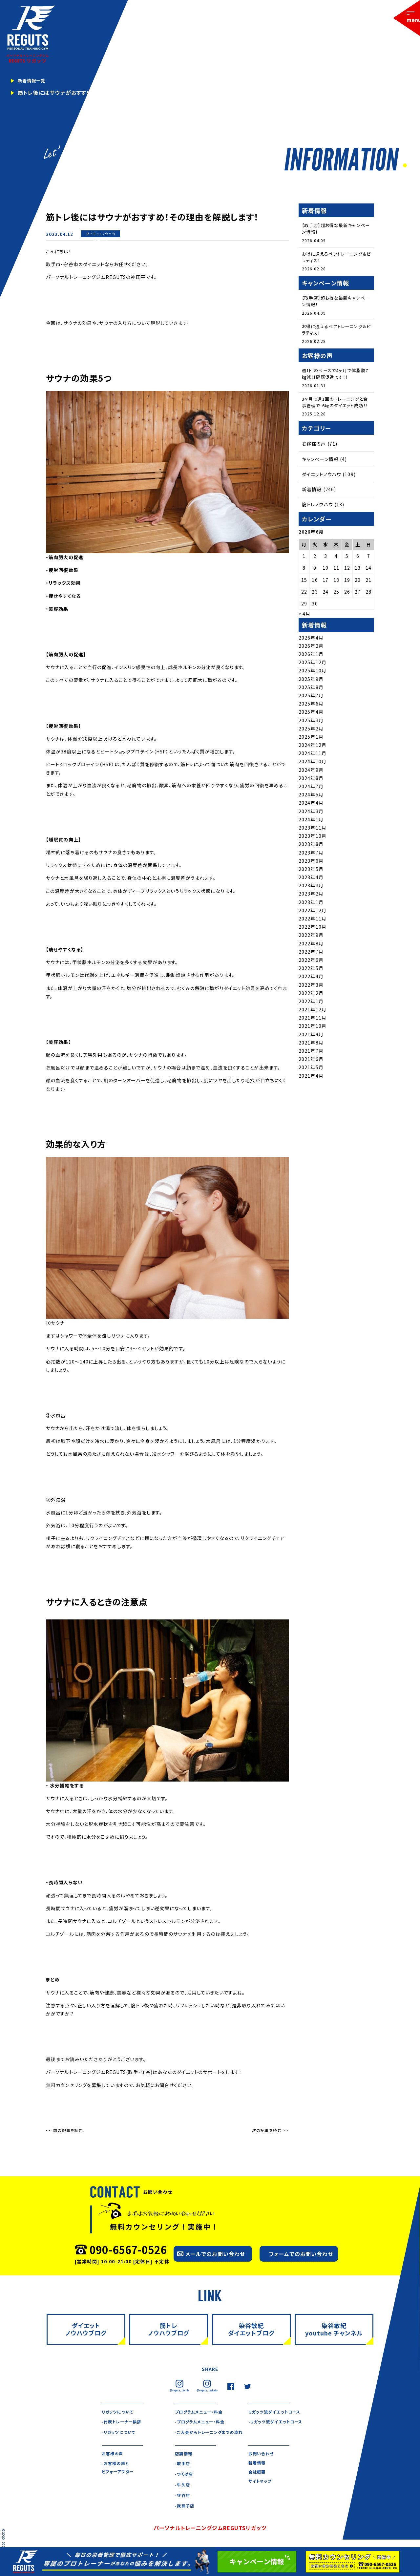  What do you see at coordinates (311, 1046) in the screenshot?
I see `2021年9月` at bounding box center [311, 1046].